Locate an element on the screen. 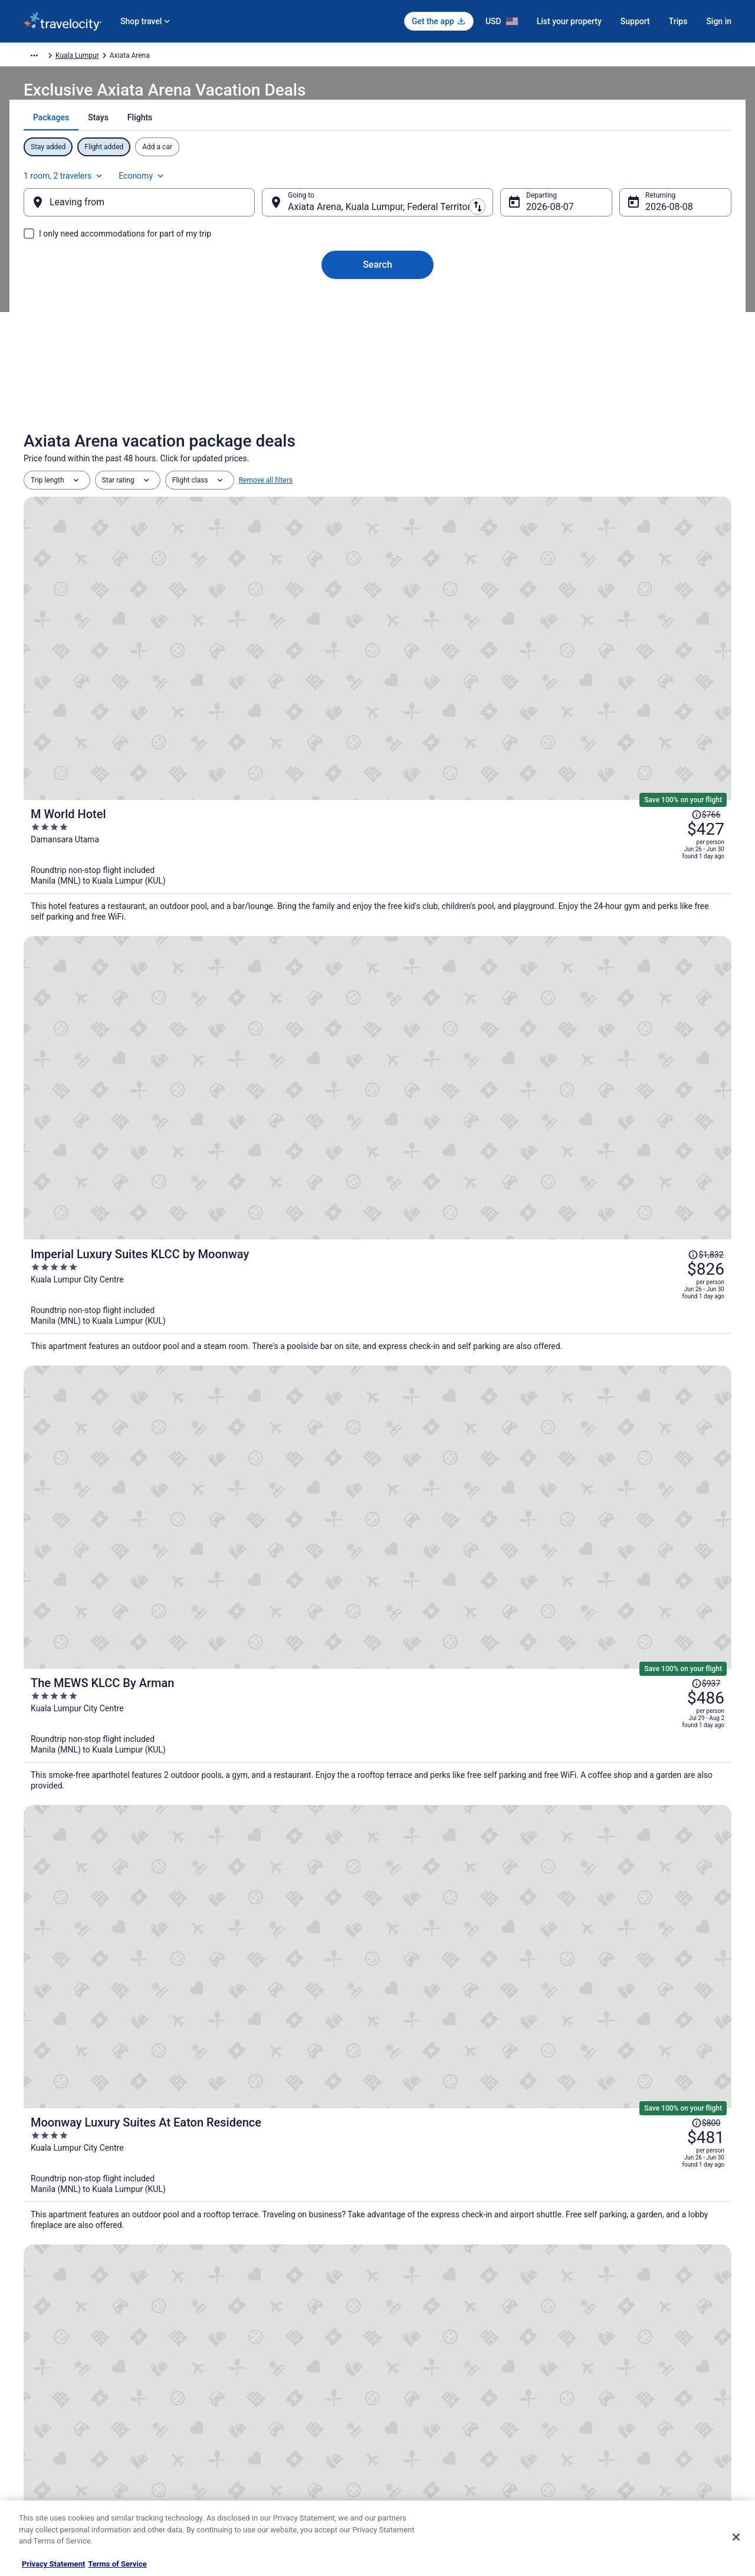  Investor Relations [link] is located at coordinates (52, 2438).